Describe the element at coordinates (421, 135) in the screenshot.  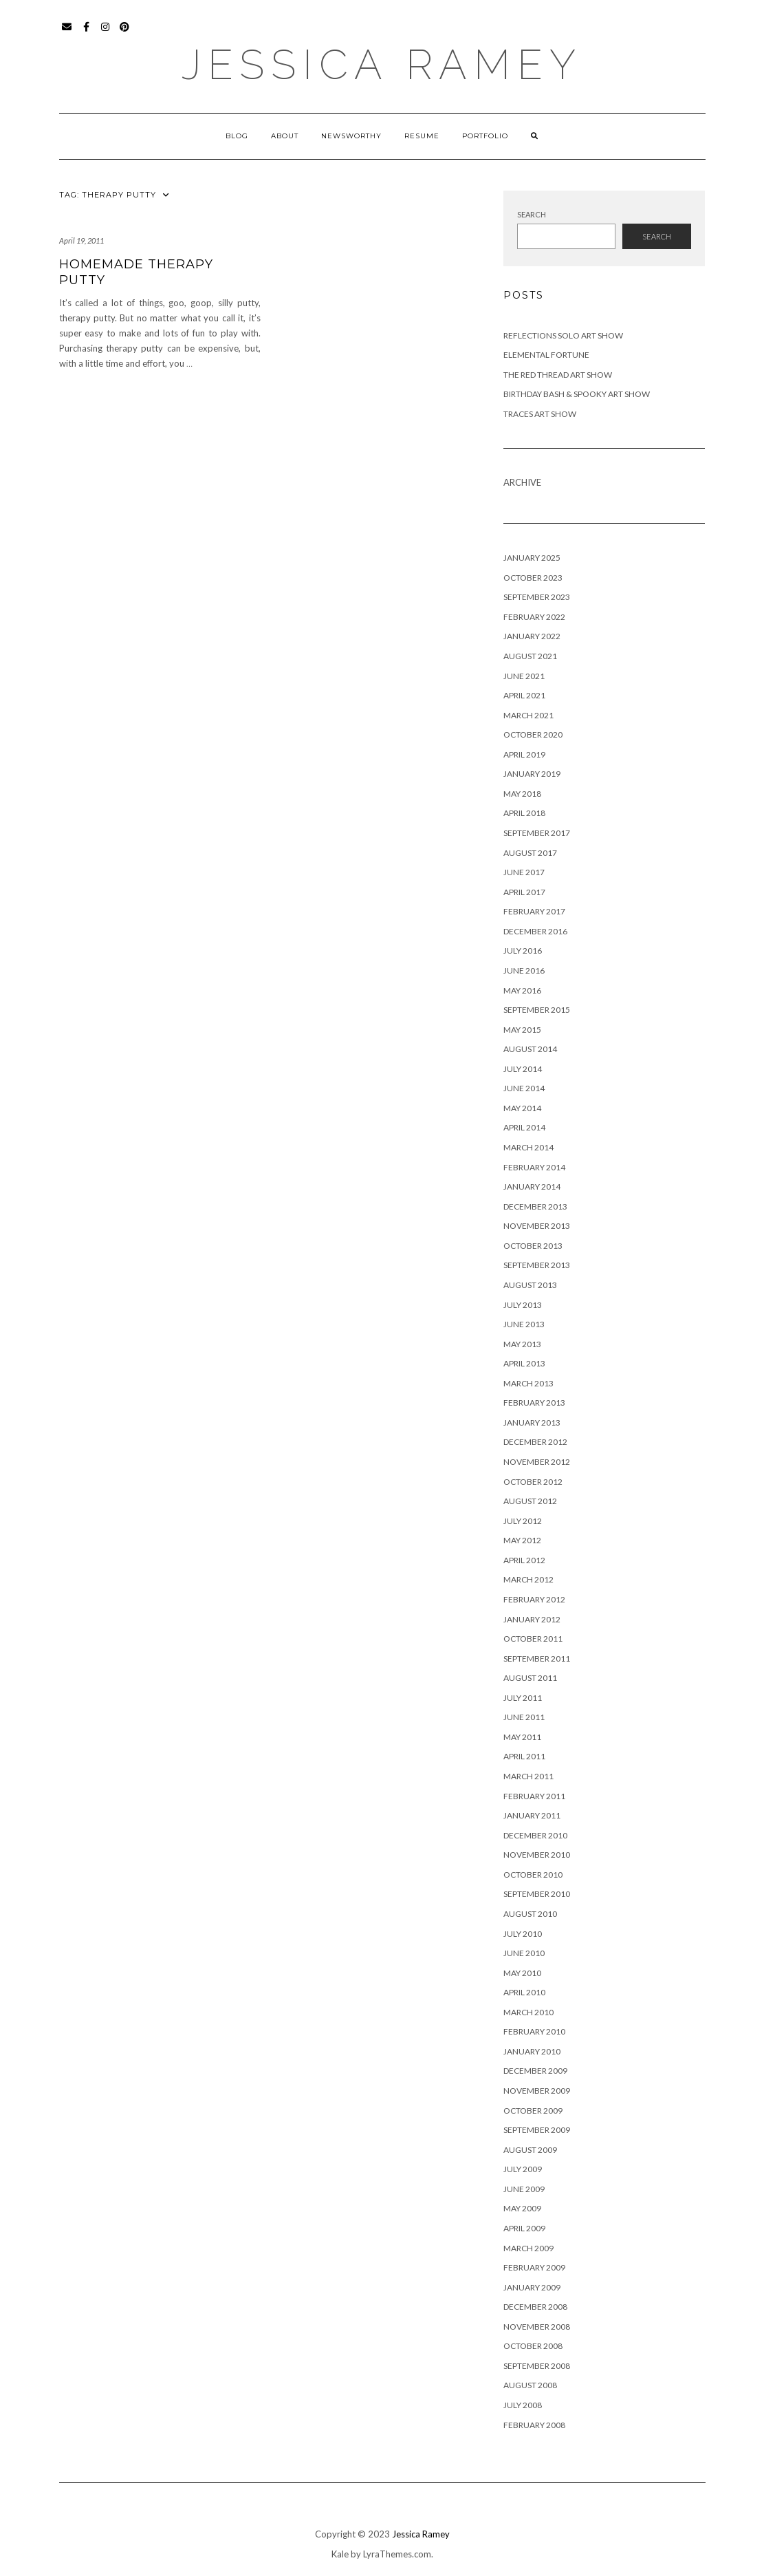
I see `Resume` at that location.